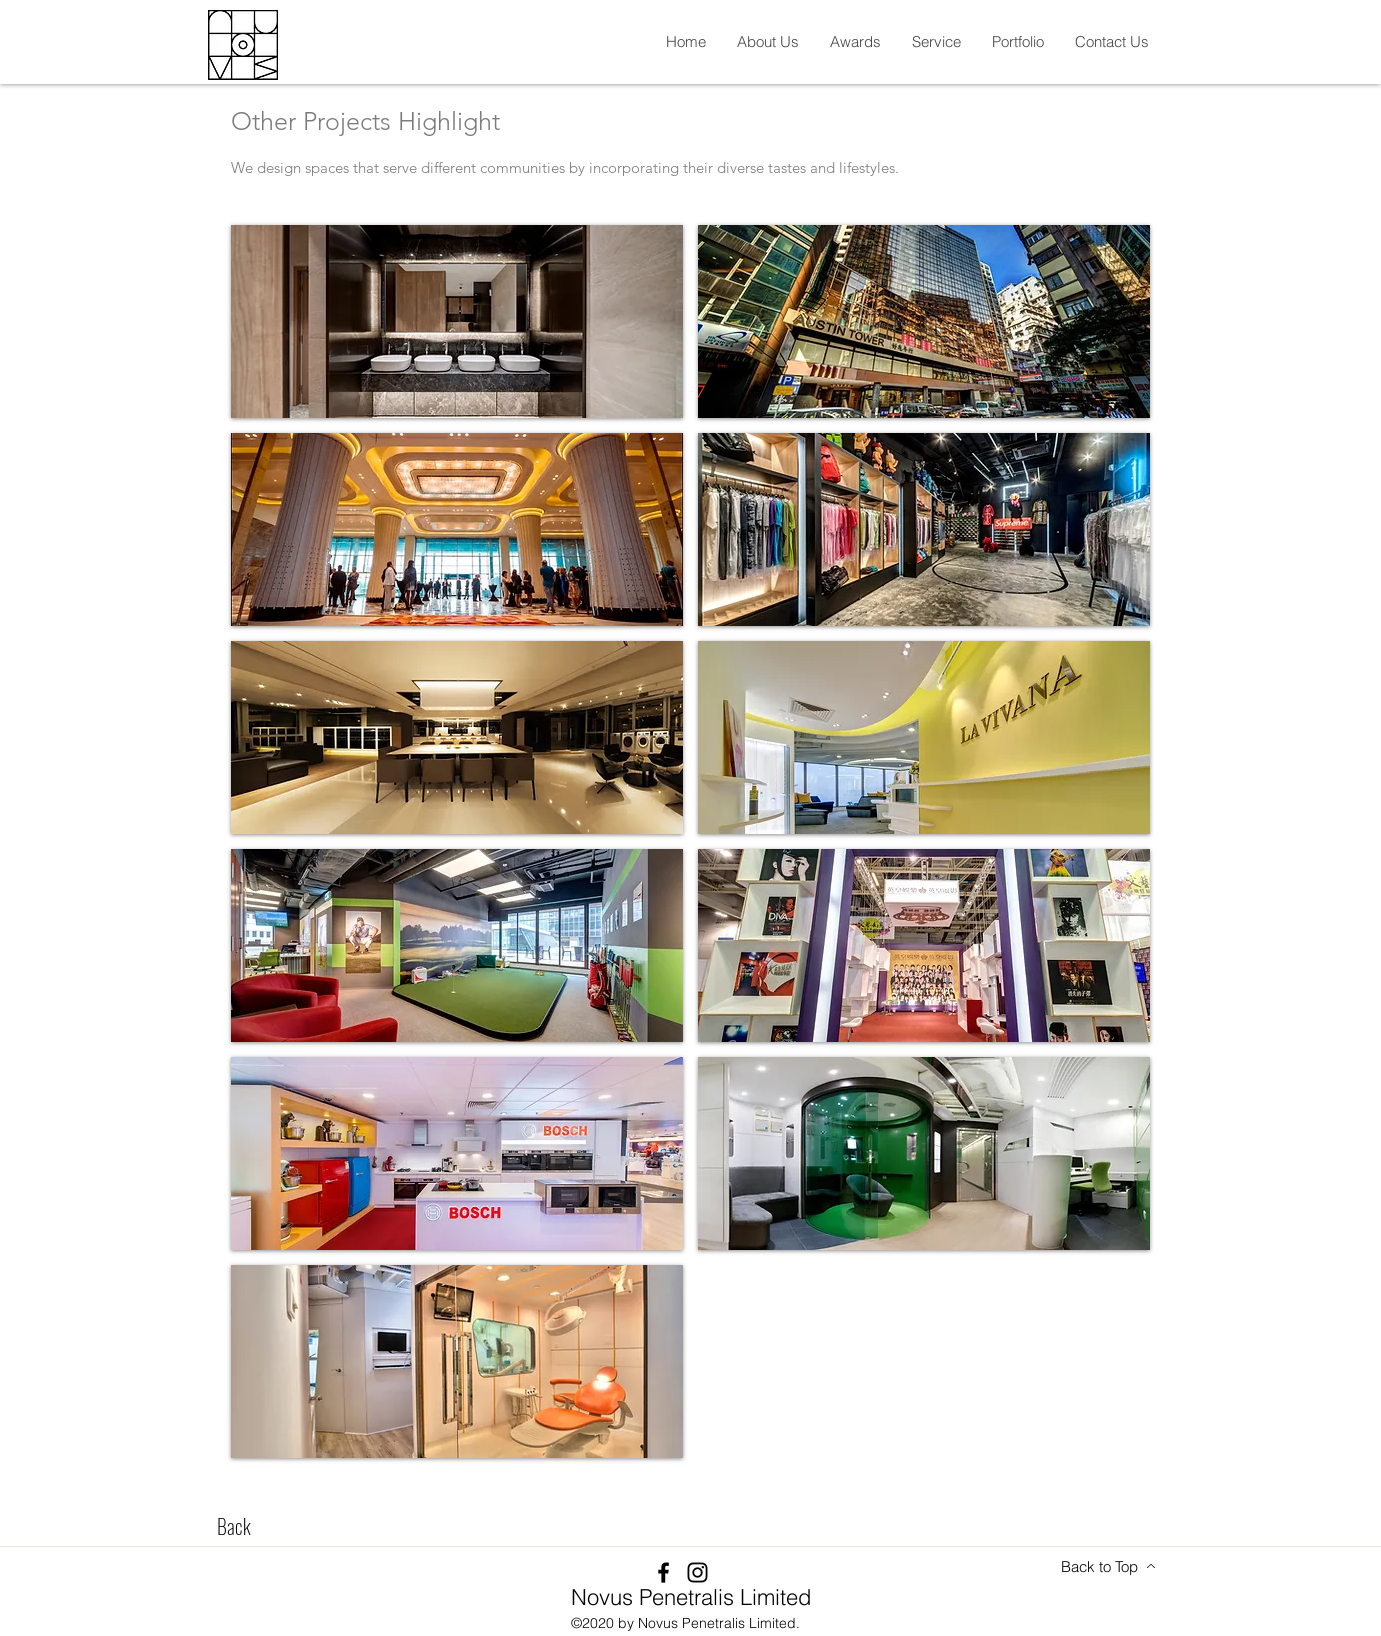 The height and width of the screenshot is (1636, 1381). I want to click on [Instagram], so click(697, 1572).